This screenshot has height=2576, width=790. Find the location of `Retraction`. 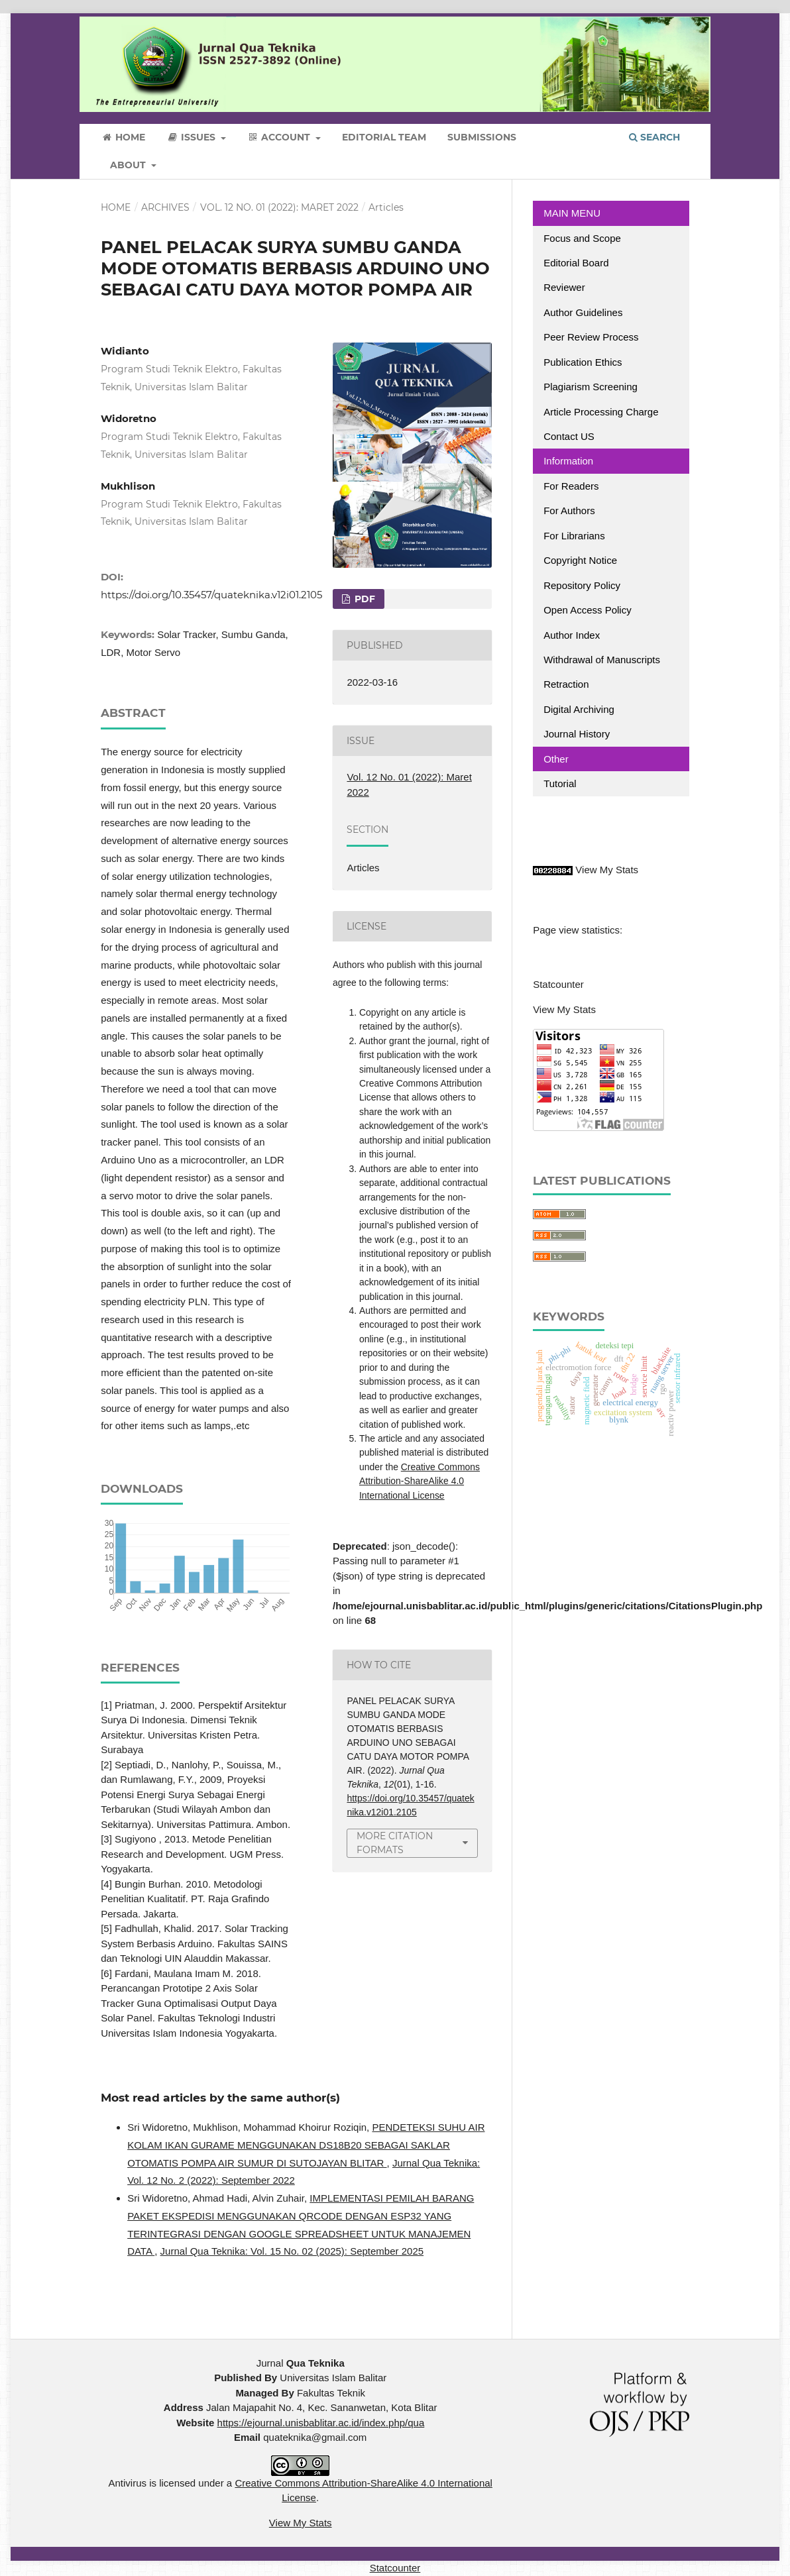

Retraction is located at coordinates (566, 684).